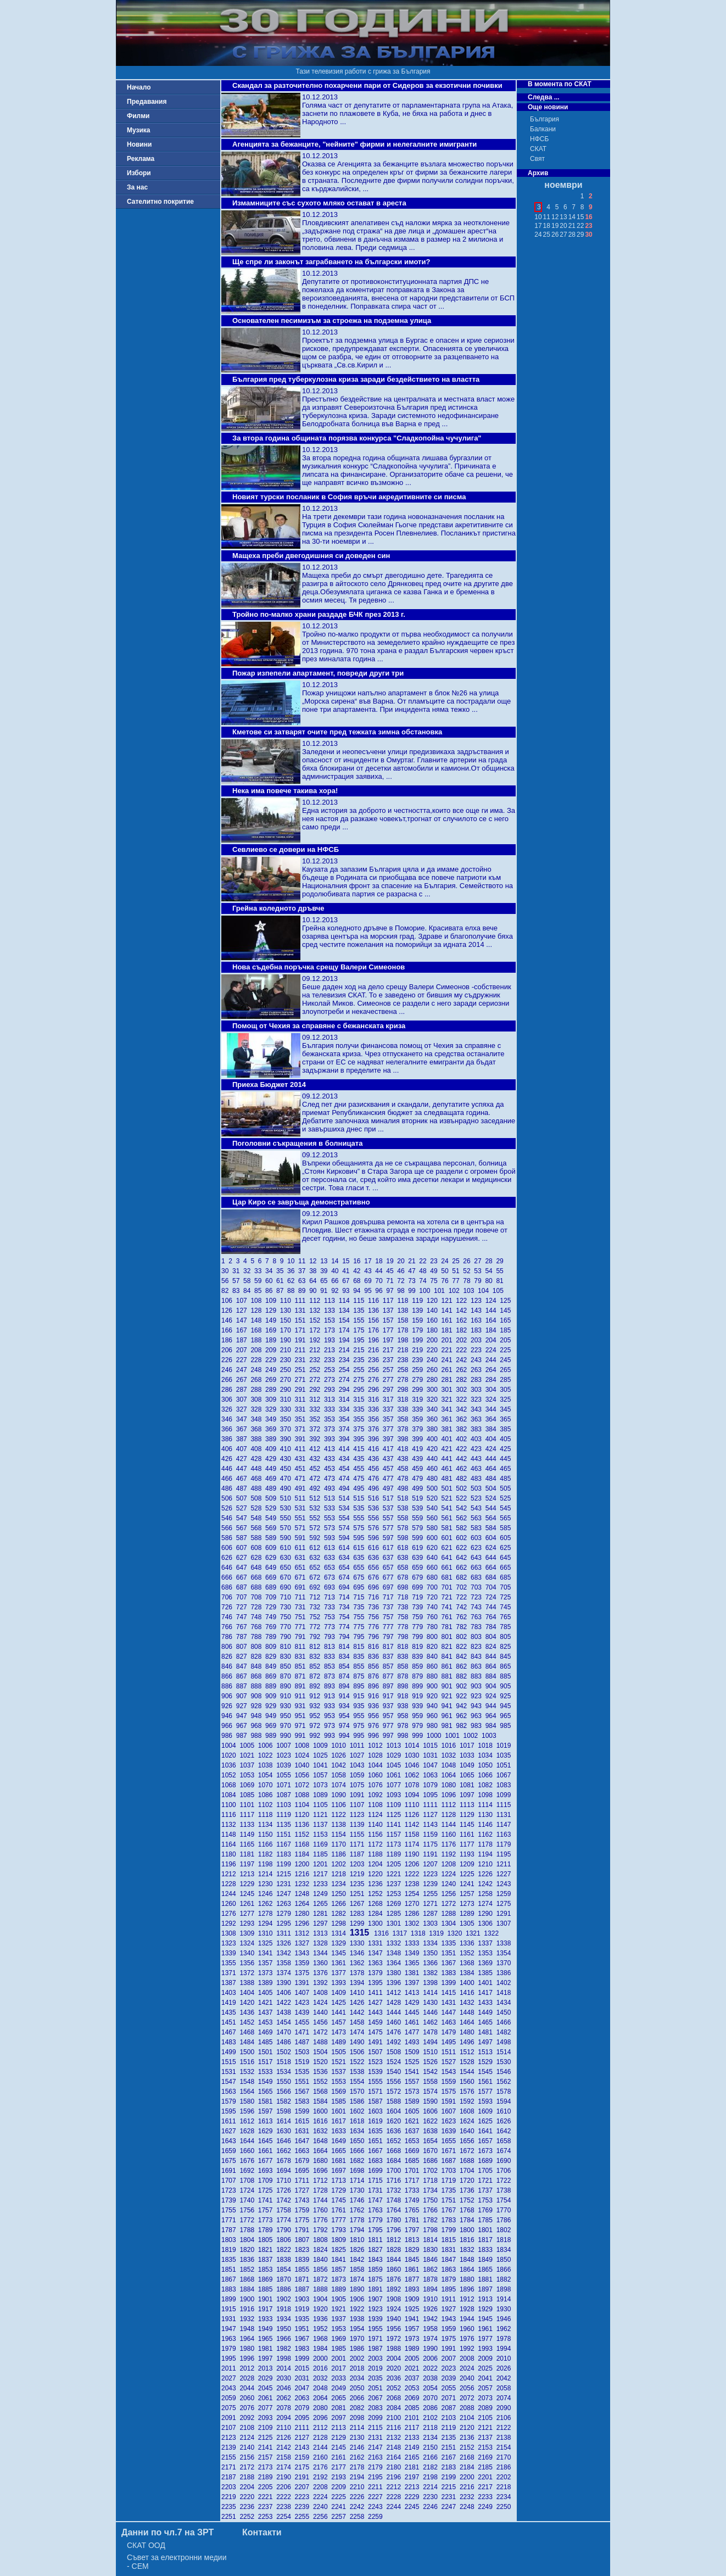 Image resolution: width=726 pixels, height=2576 pixels. I want to click on 2109, so click(267, 2428).